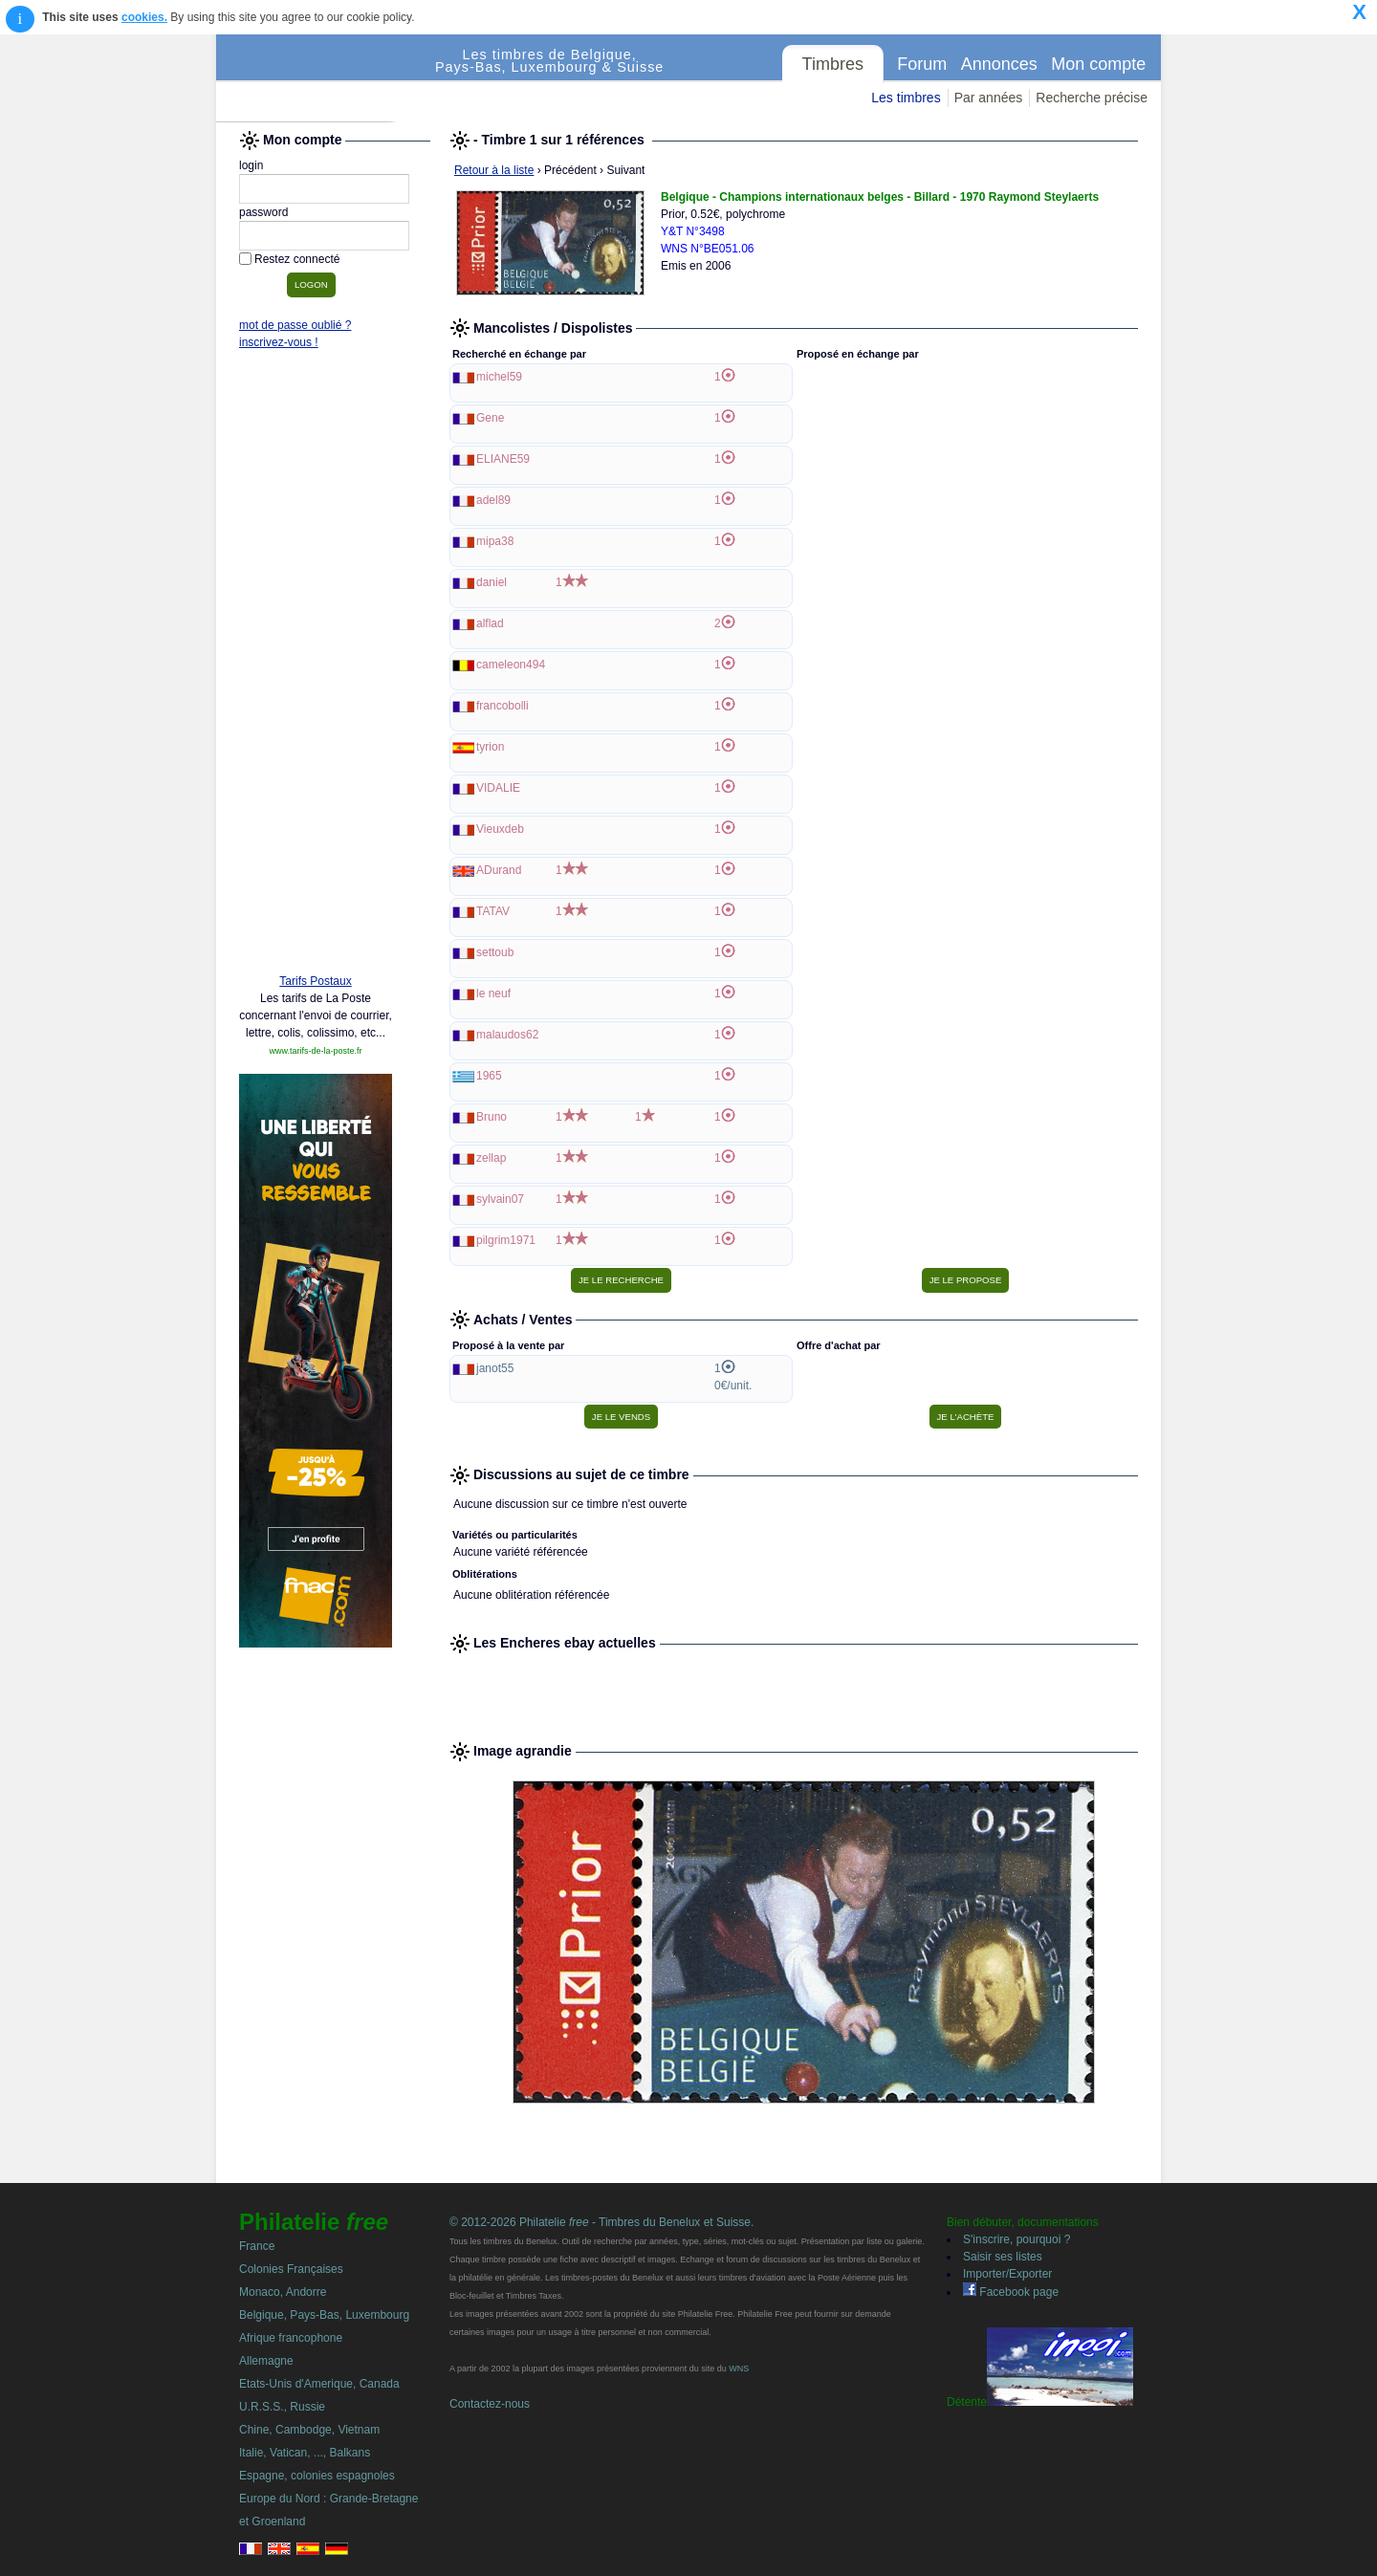 This screenshot has width=1377, height=2576. What do you see at coordinates (144, 17) in the screenshot?
I see `cookies.` at bounding box center [144, 17].